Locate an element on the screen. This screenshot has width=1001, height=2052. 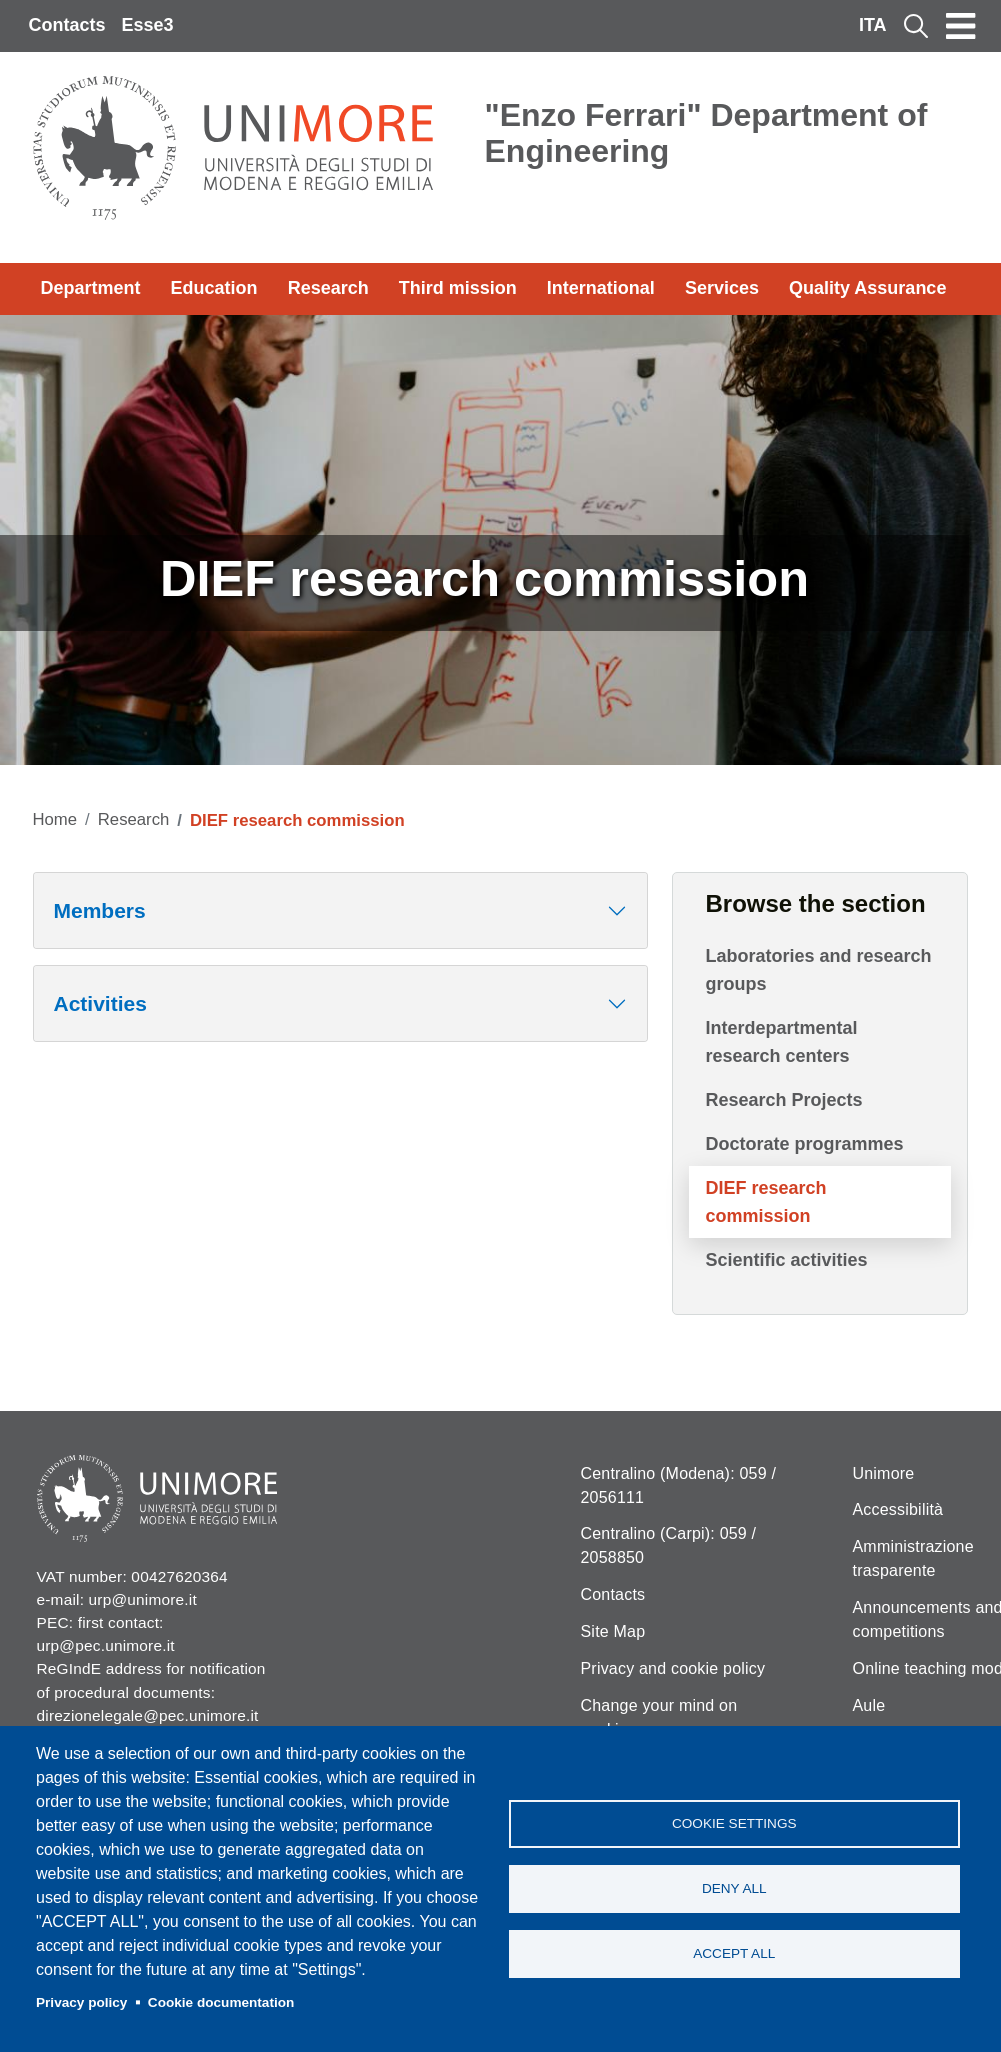
Laboratories and research groups is located at coordinates (818, 970).